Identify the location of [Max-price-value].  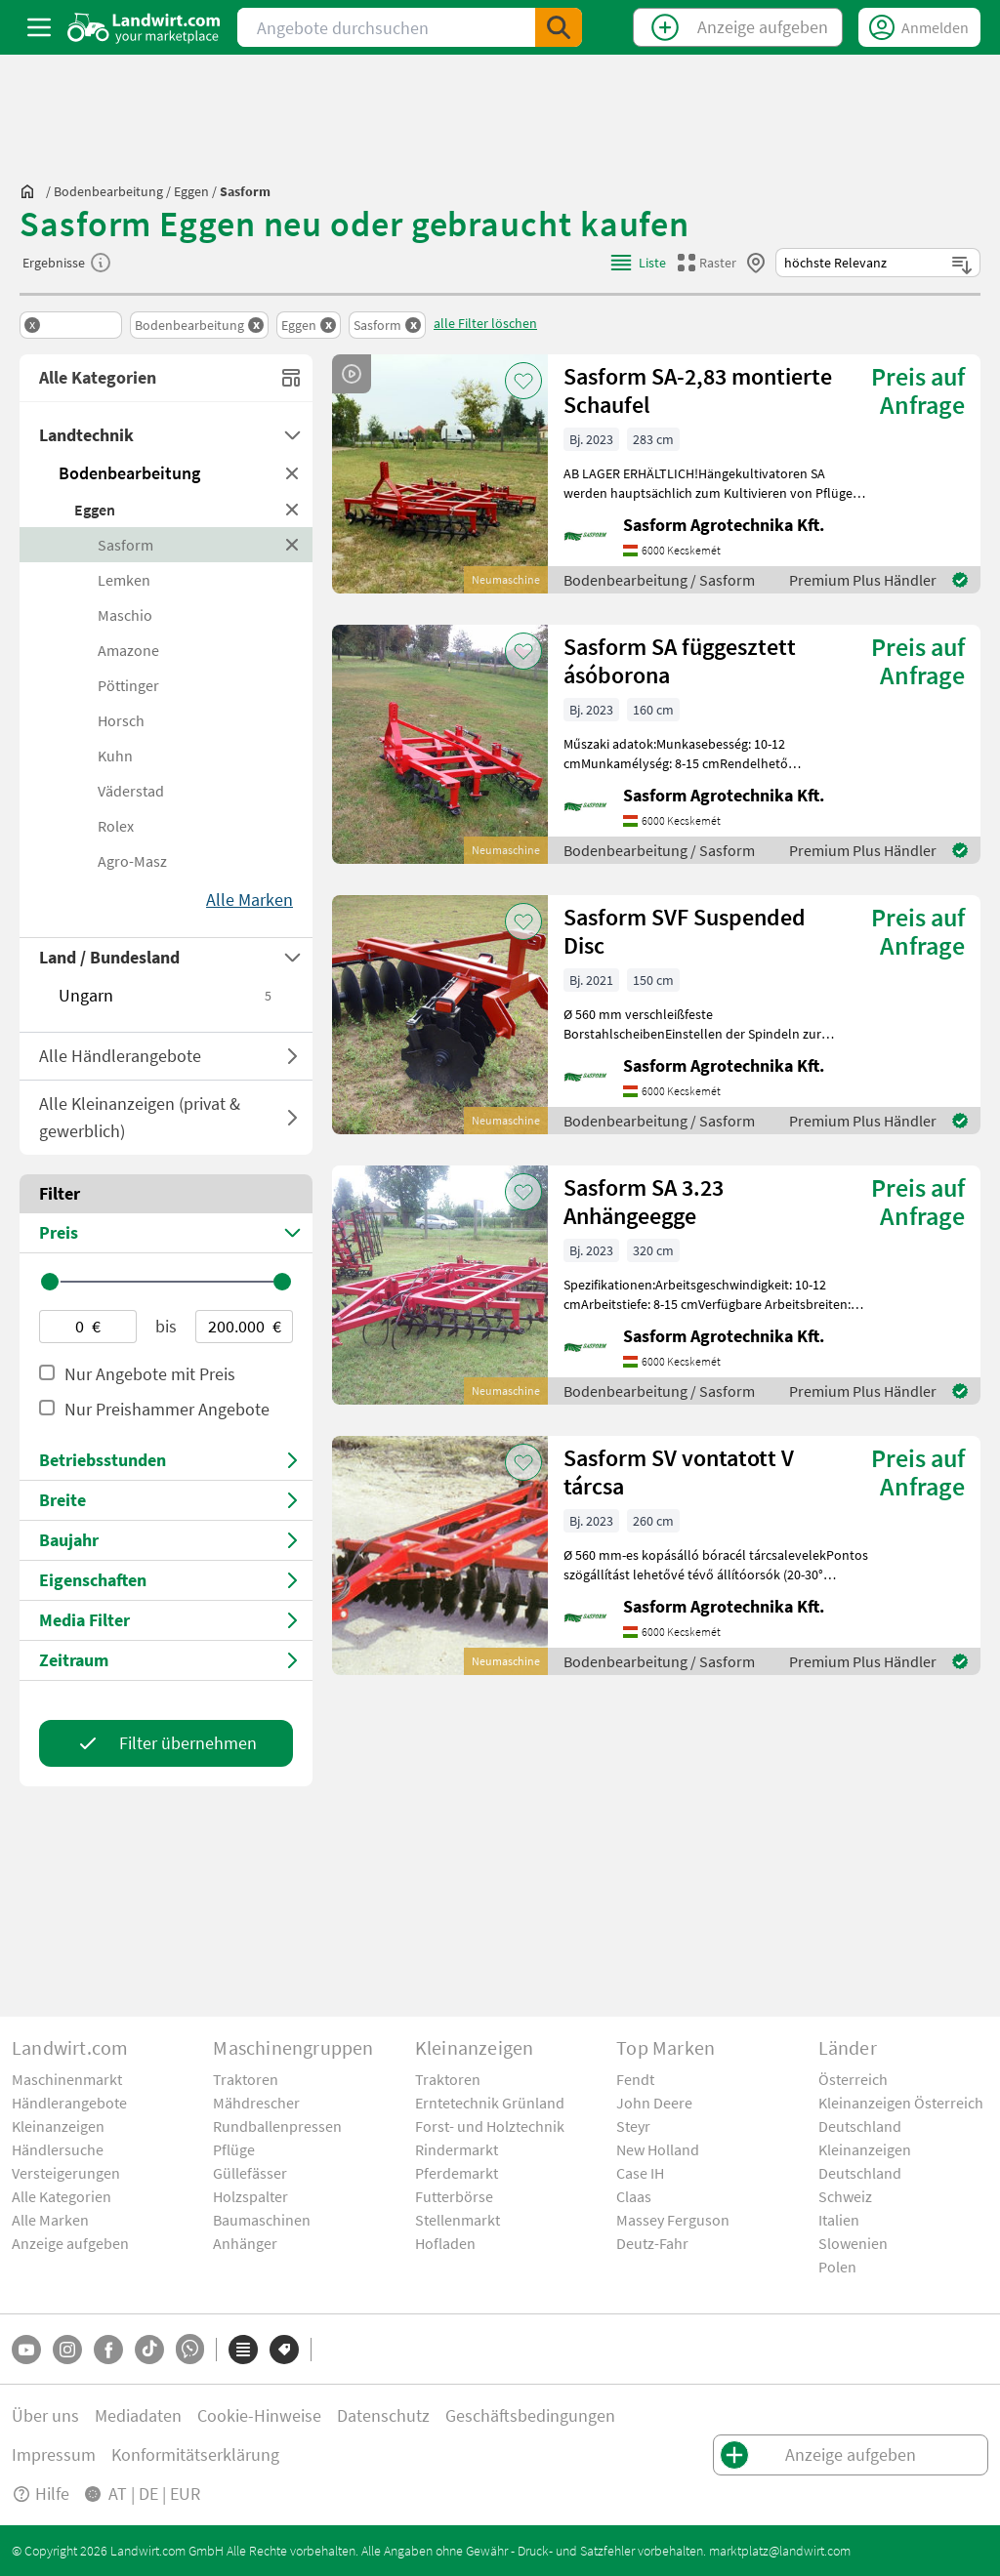
(244, 1326).